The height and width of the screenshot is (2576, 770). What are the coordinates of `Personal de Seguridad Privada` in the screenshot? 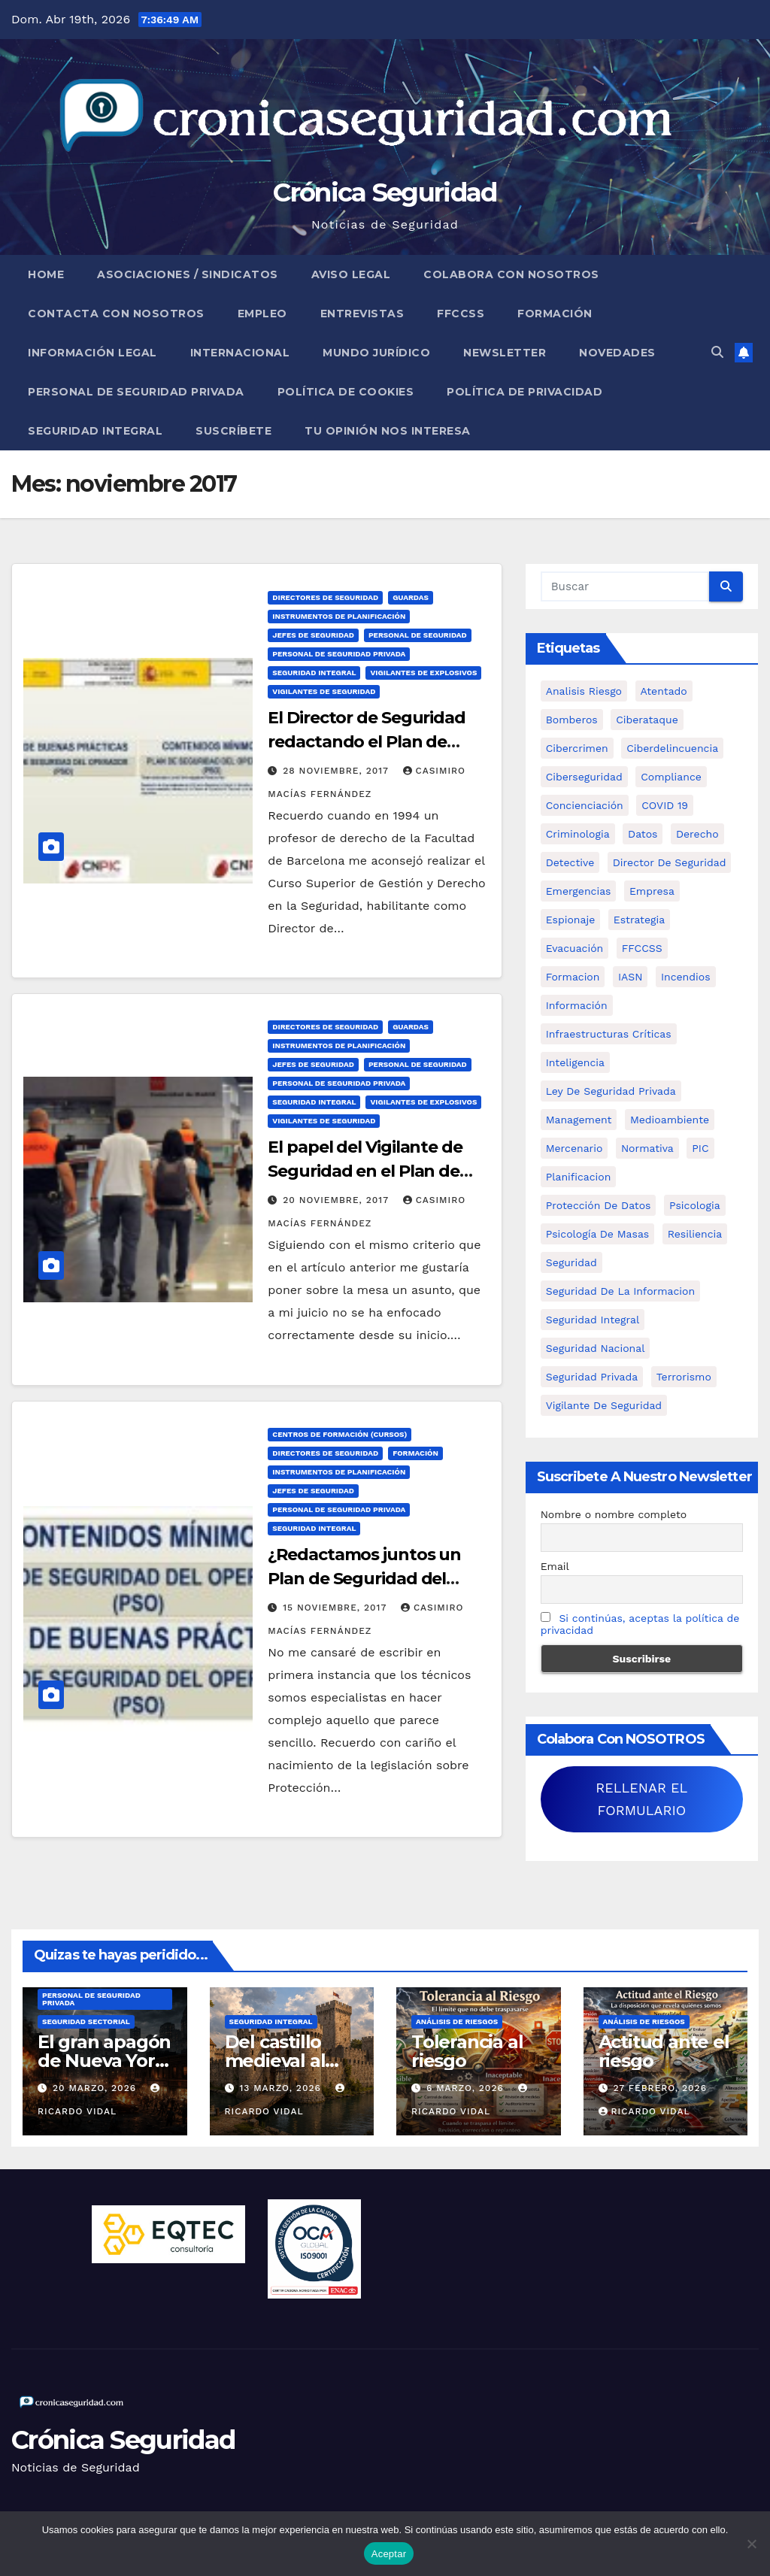 It's located at (136, 392).